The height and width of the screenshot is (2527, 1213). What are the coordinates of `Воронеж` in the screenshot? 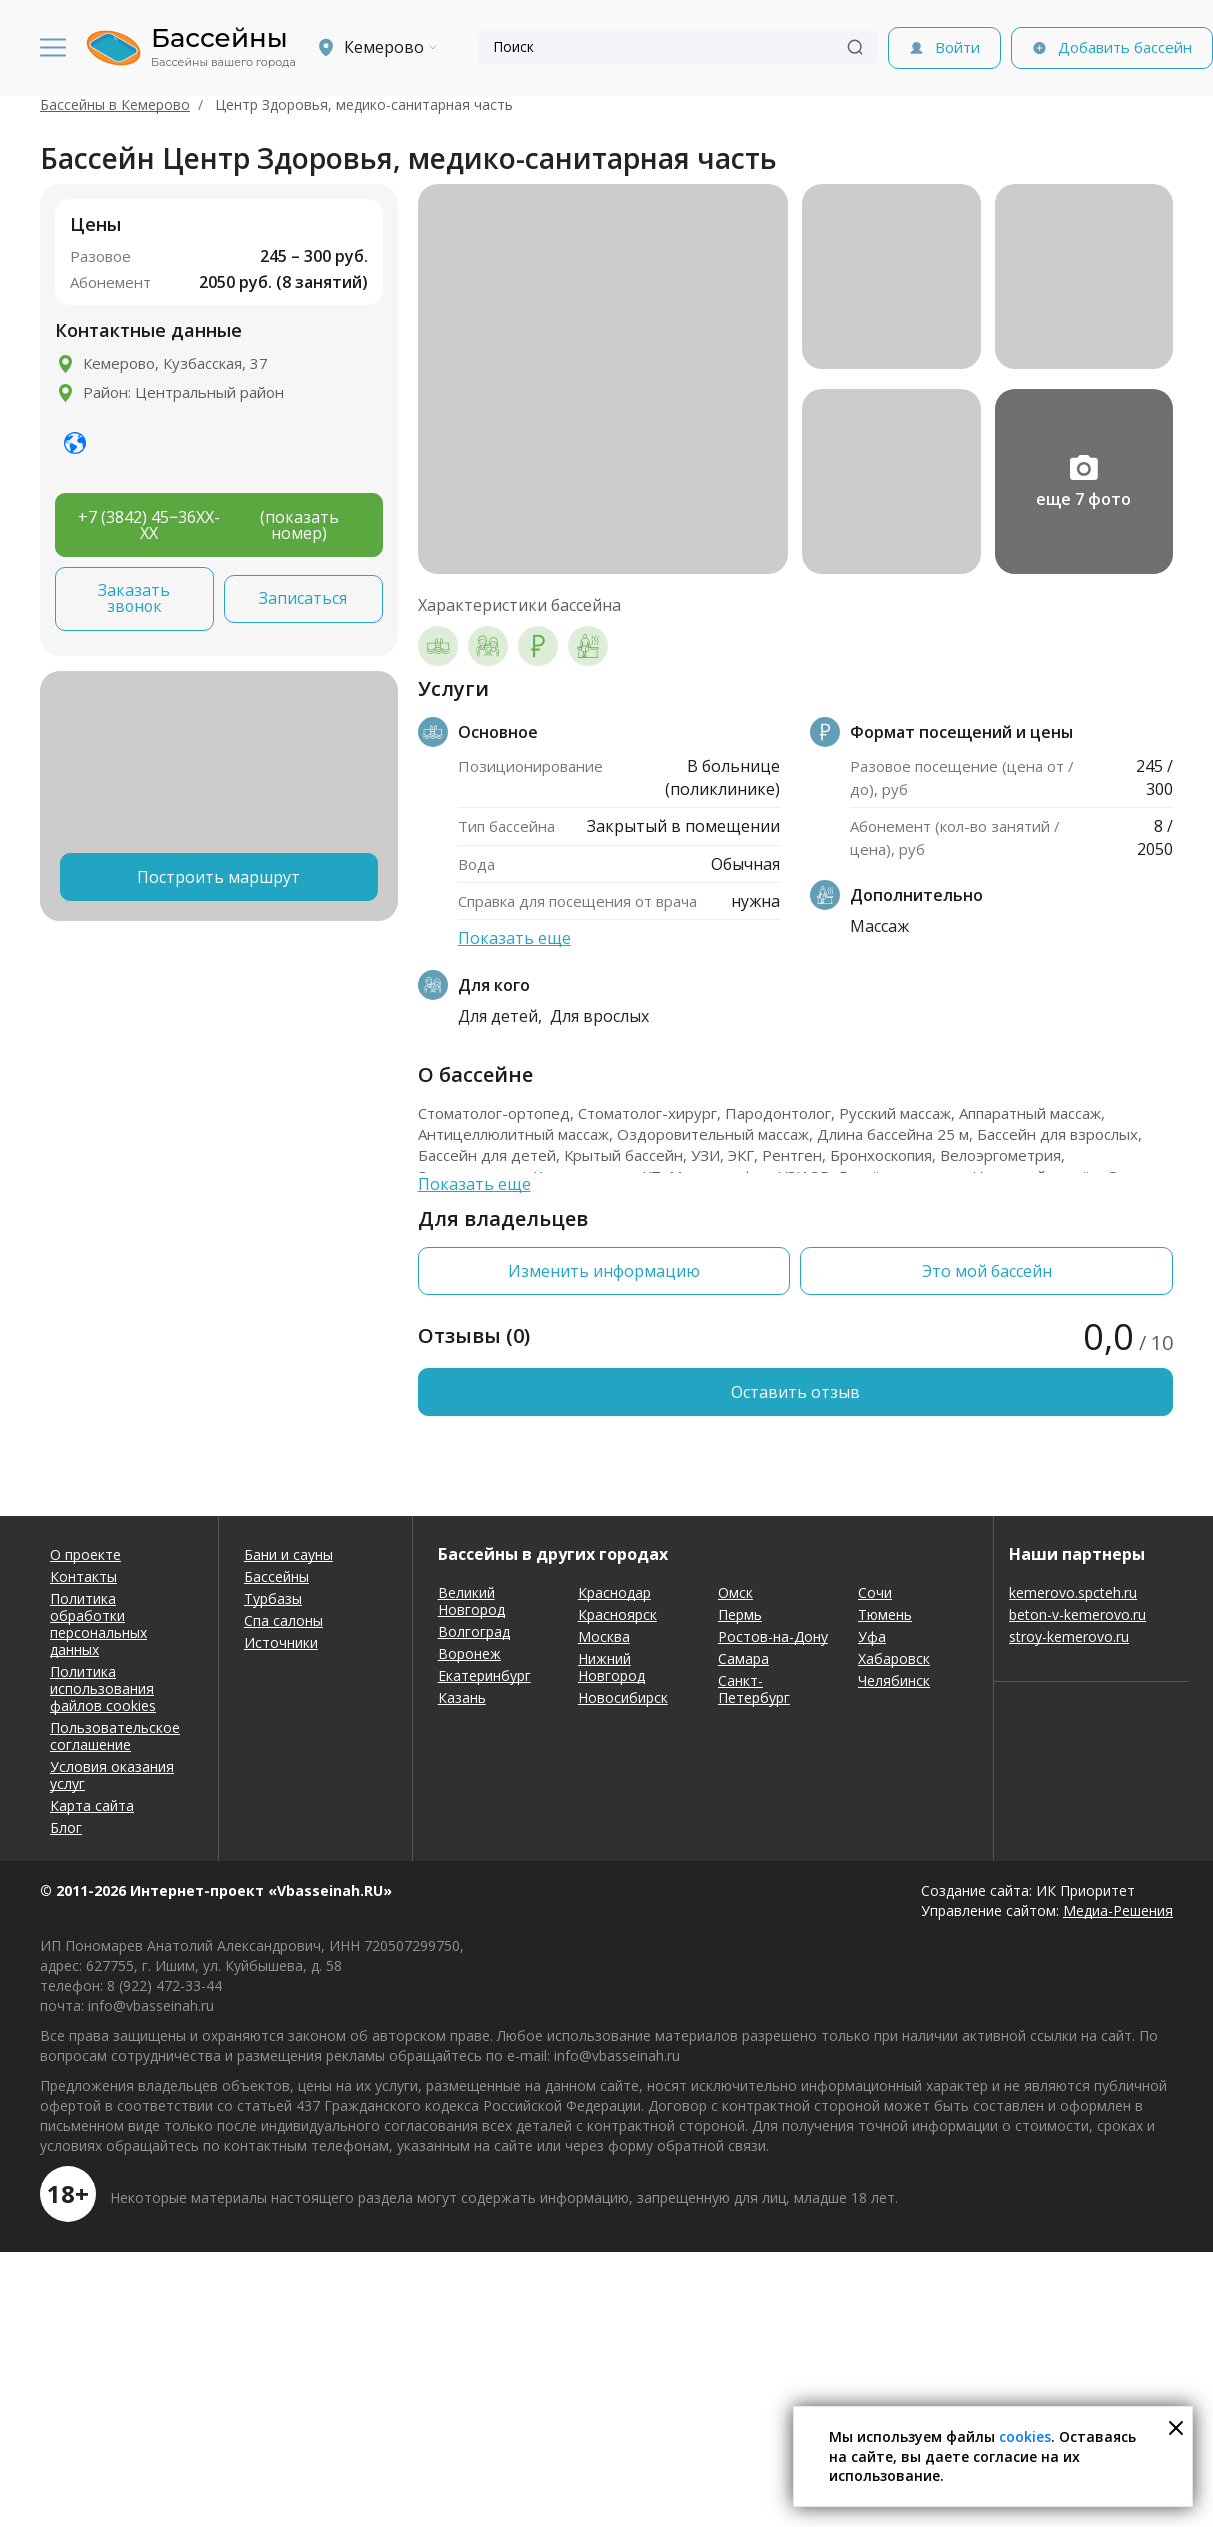 It's located at (469, 1653).